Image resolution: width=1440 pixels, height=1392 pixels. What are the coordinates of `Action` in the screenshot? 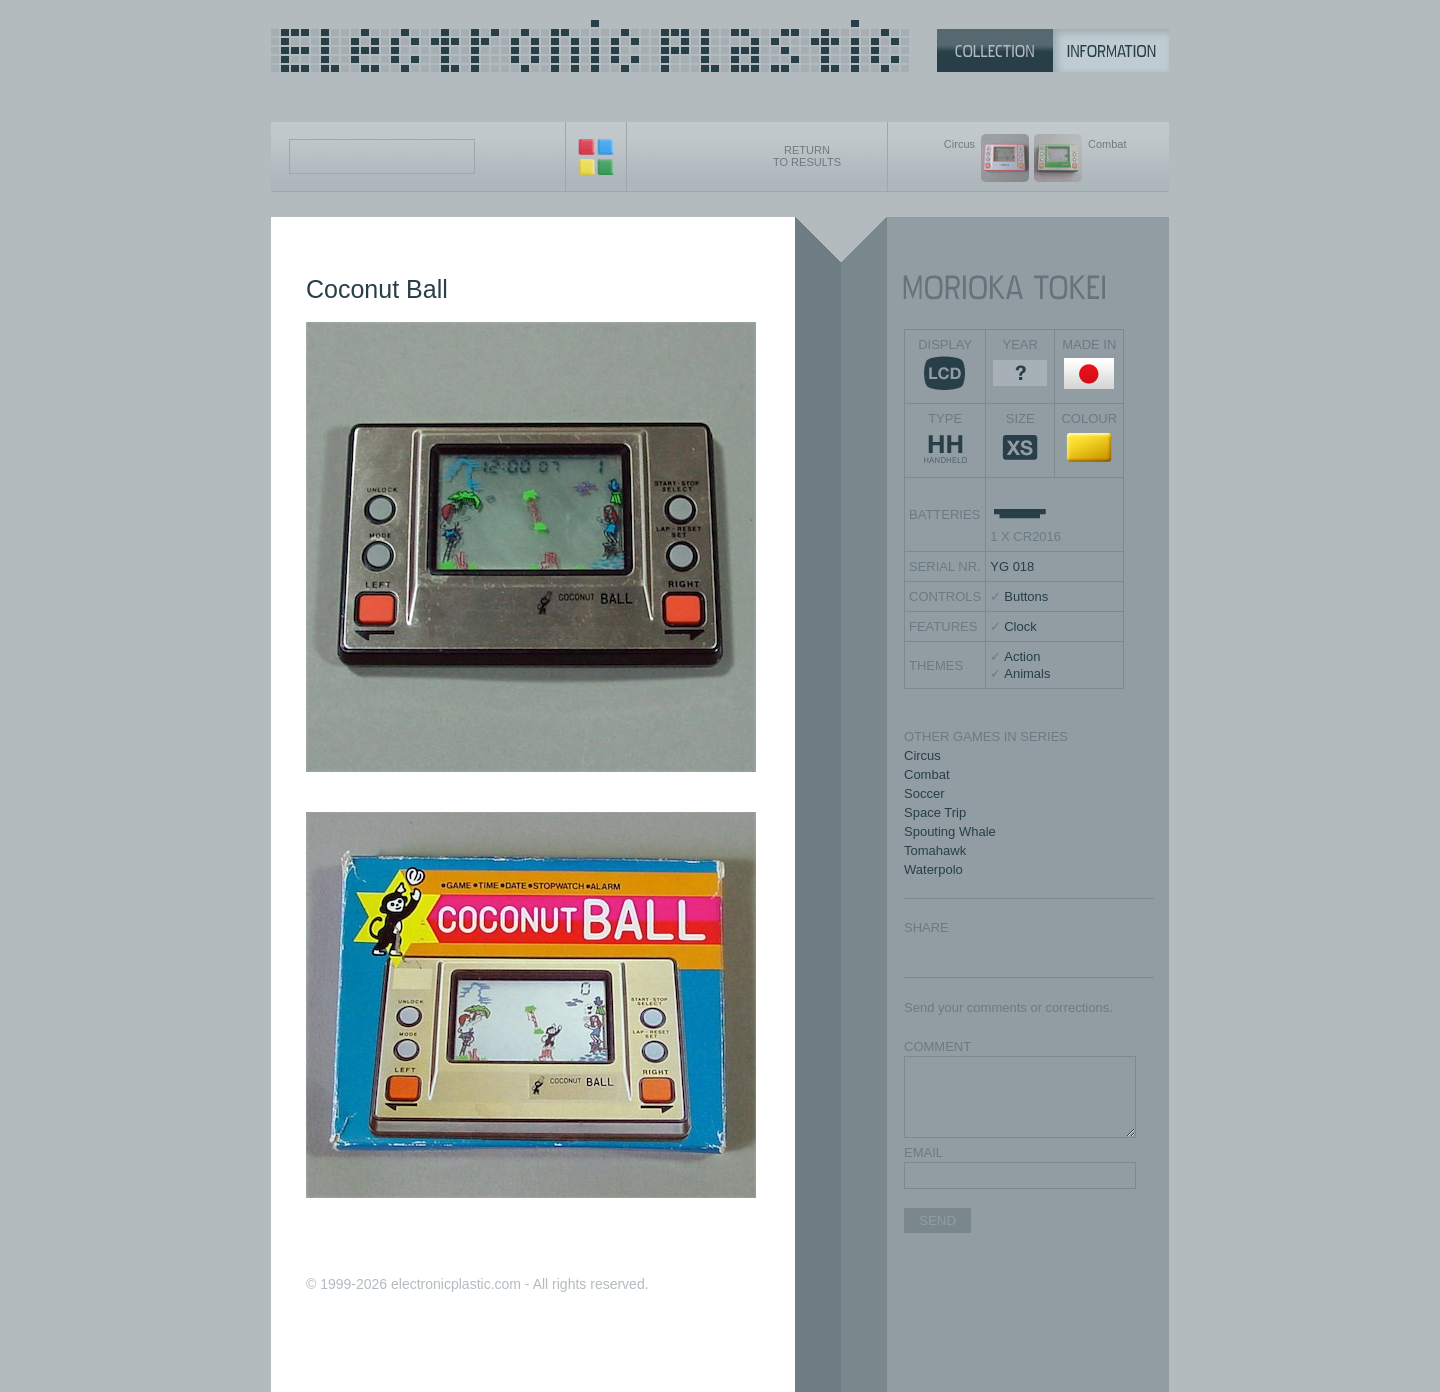 It's located at (1022, 656).